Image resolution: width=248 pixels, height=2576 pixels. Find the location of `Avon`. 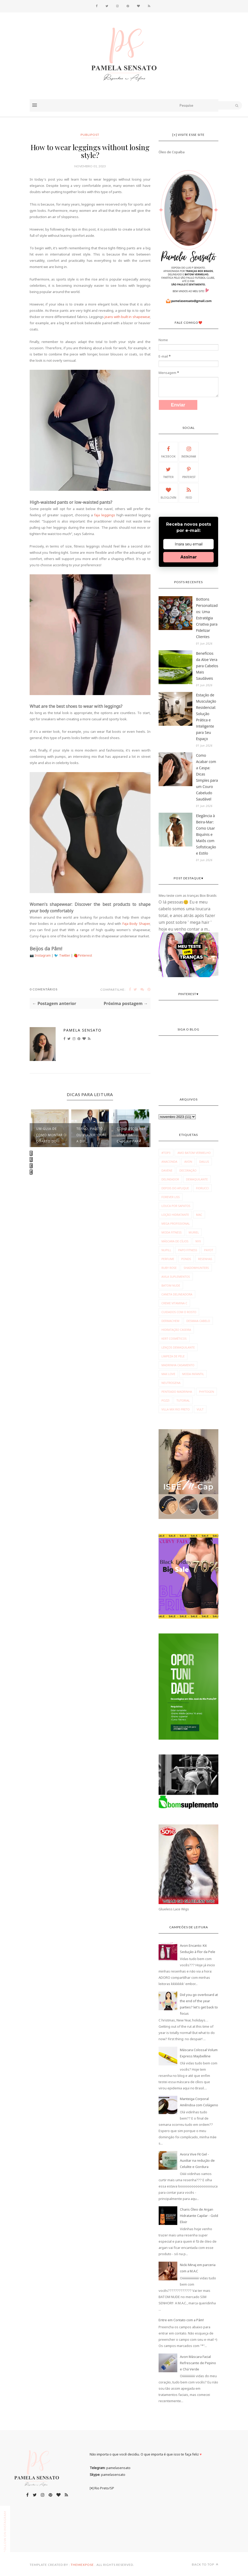

Avon is located at coordinates (188, 1161).